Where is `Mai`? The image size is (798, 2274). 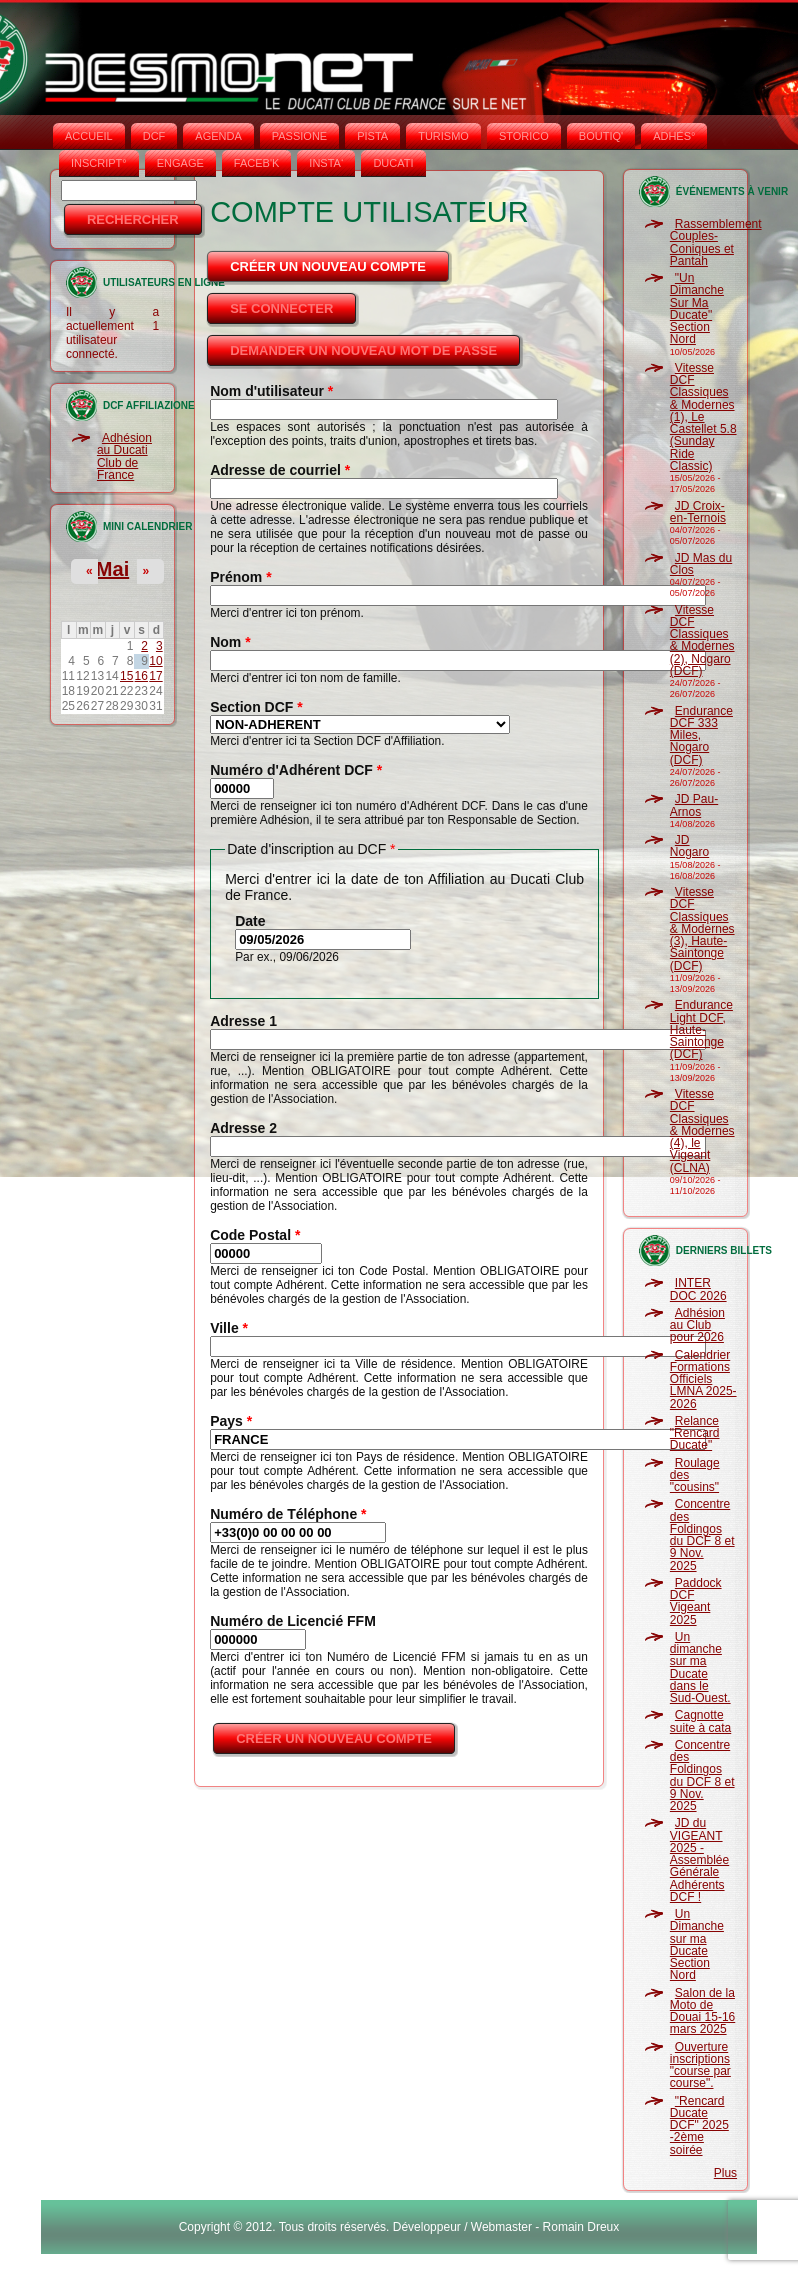 Mai is located at coordinates (112, 569).